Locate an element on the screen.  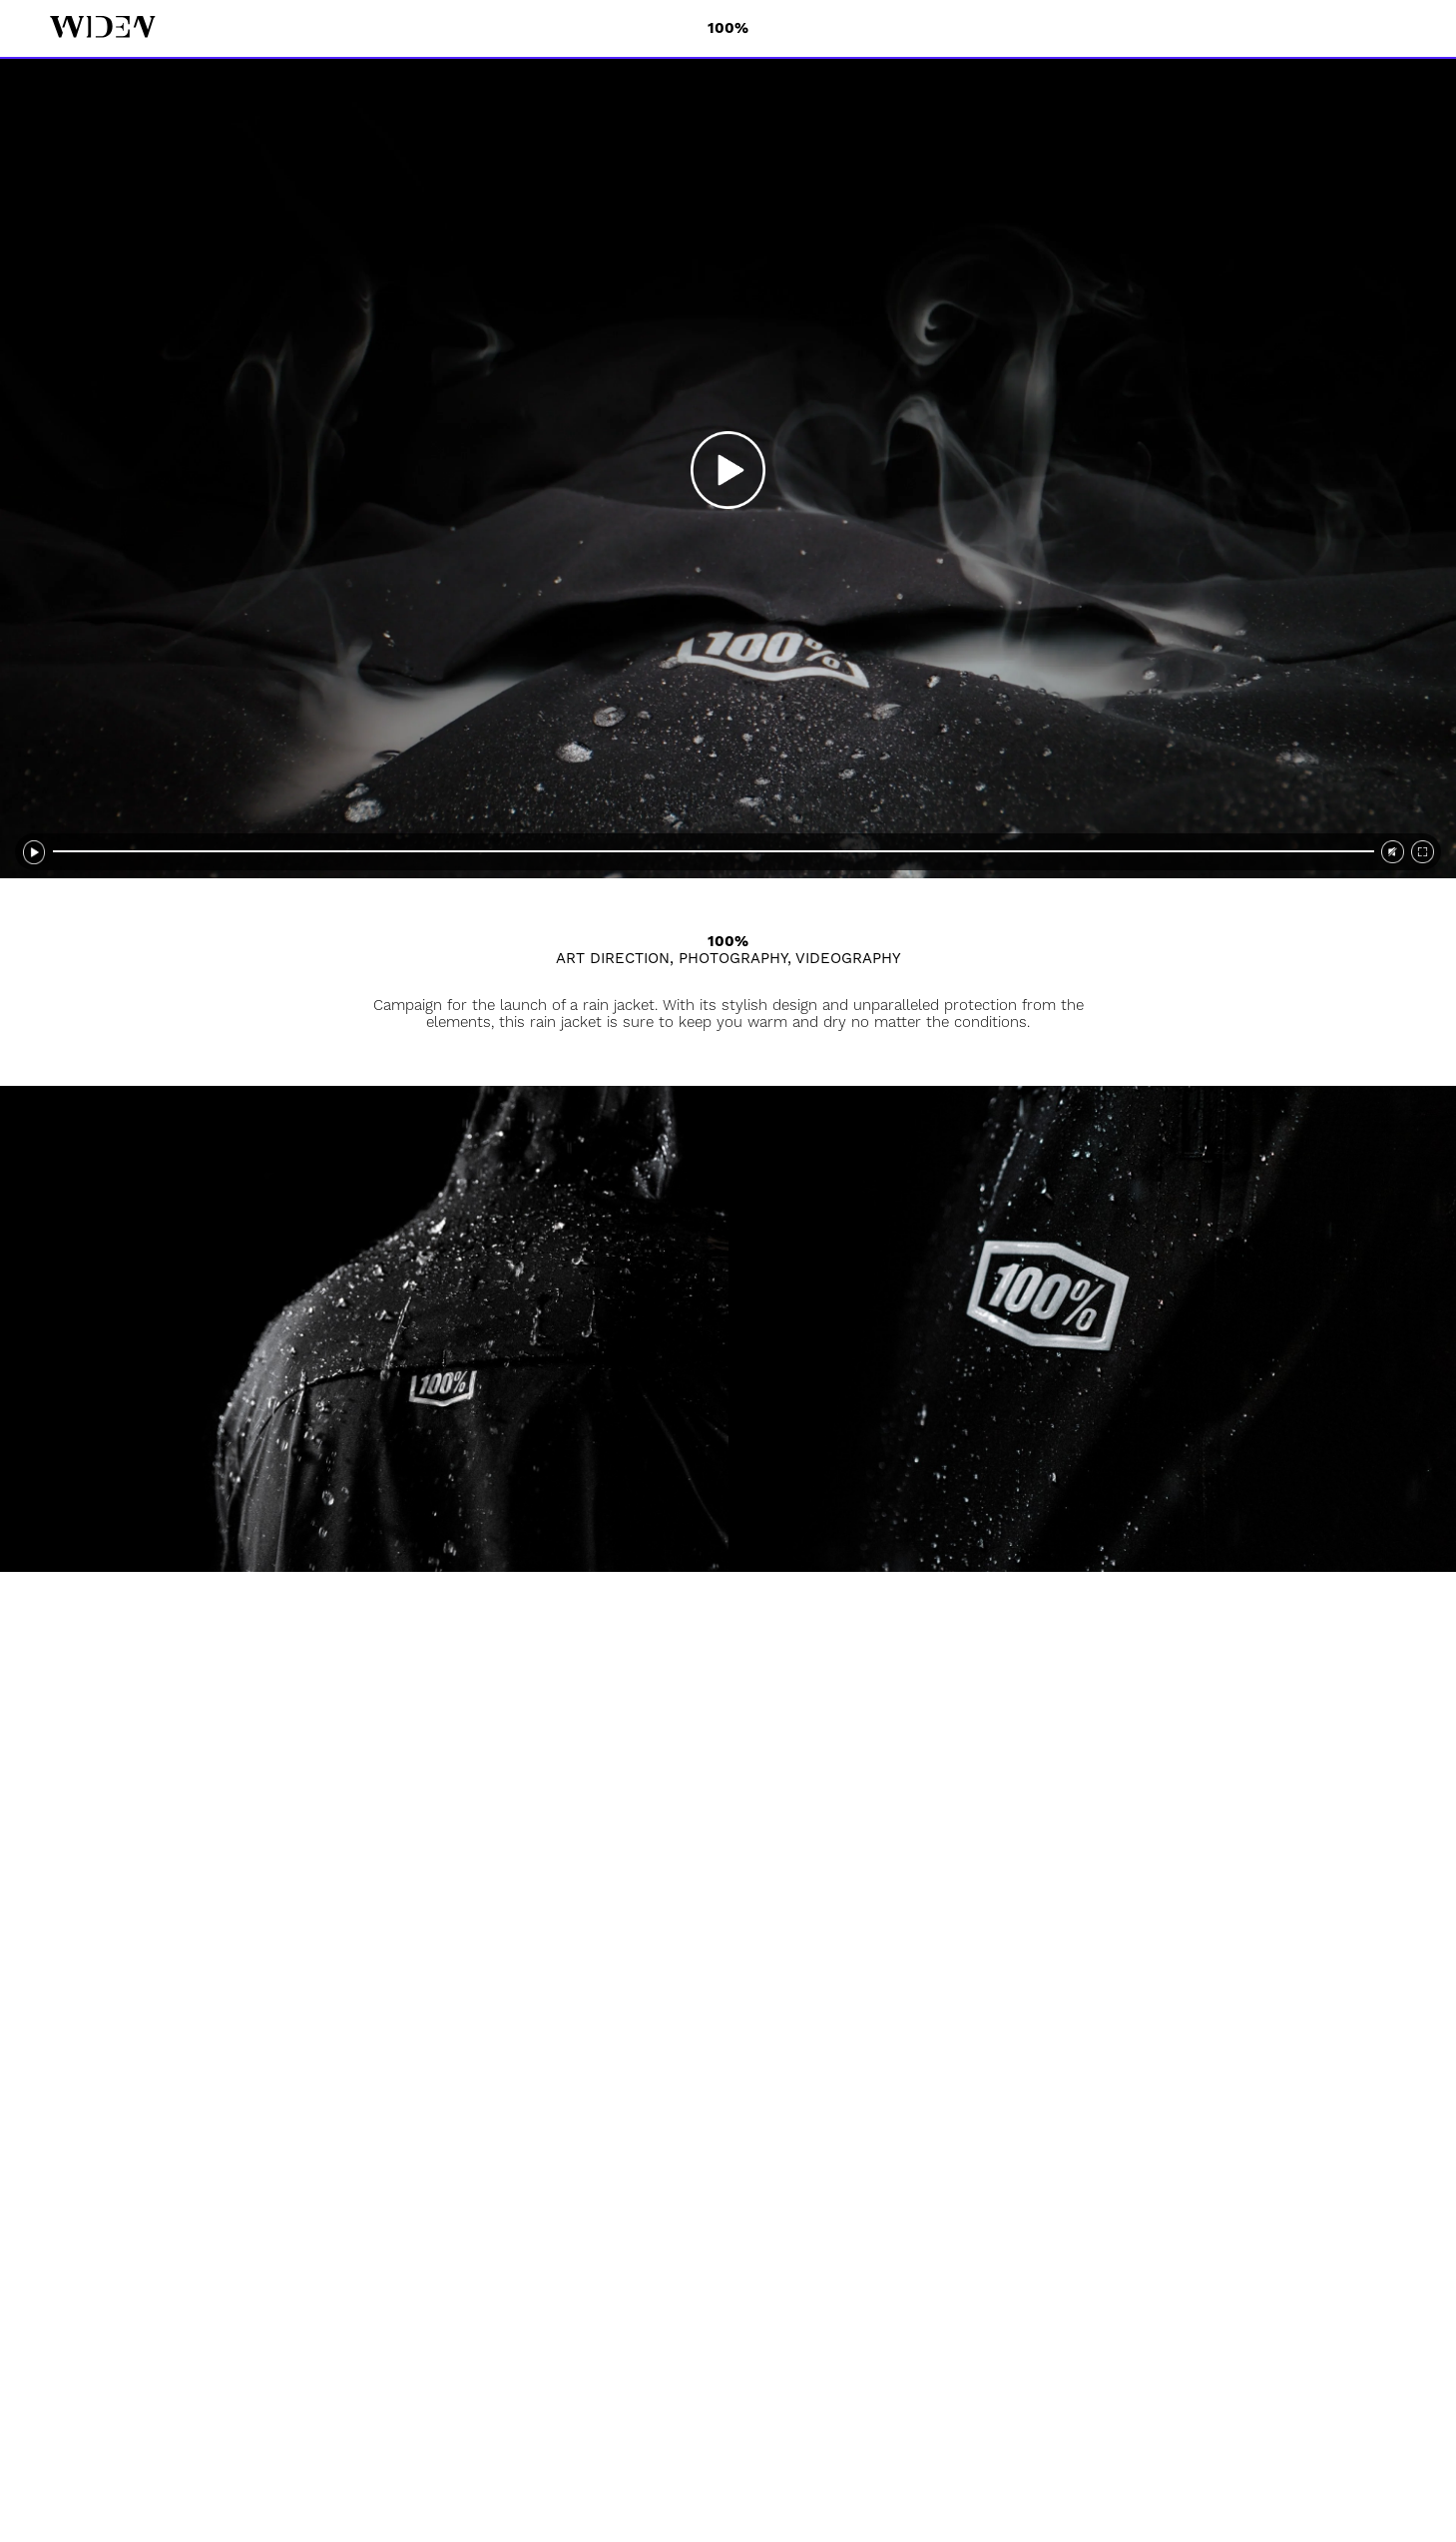
[video play] is located at coordinates (728, 468).